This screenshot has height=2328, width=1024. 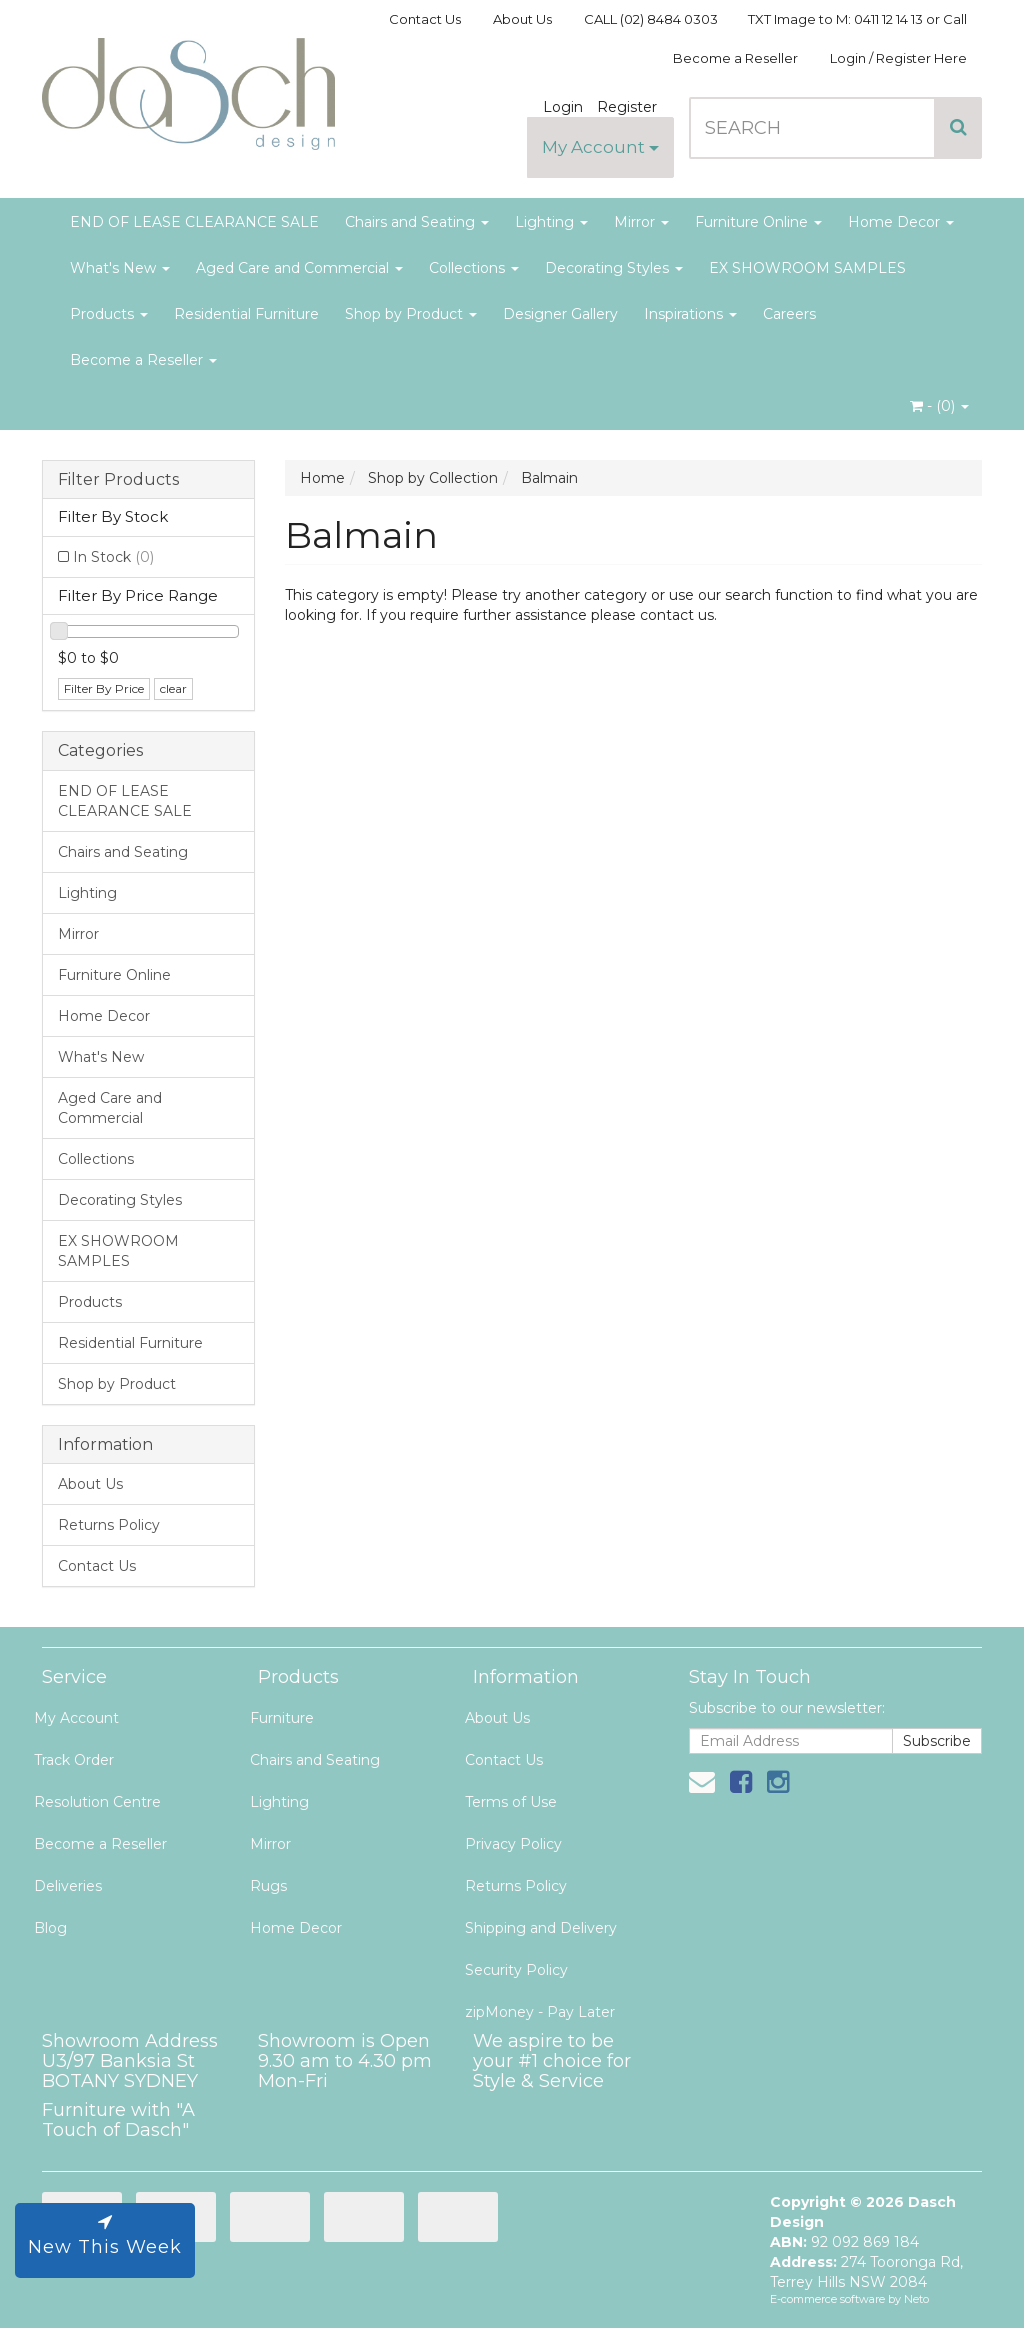 I want to click on Blog, so click(x=50, y=1928).